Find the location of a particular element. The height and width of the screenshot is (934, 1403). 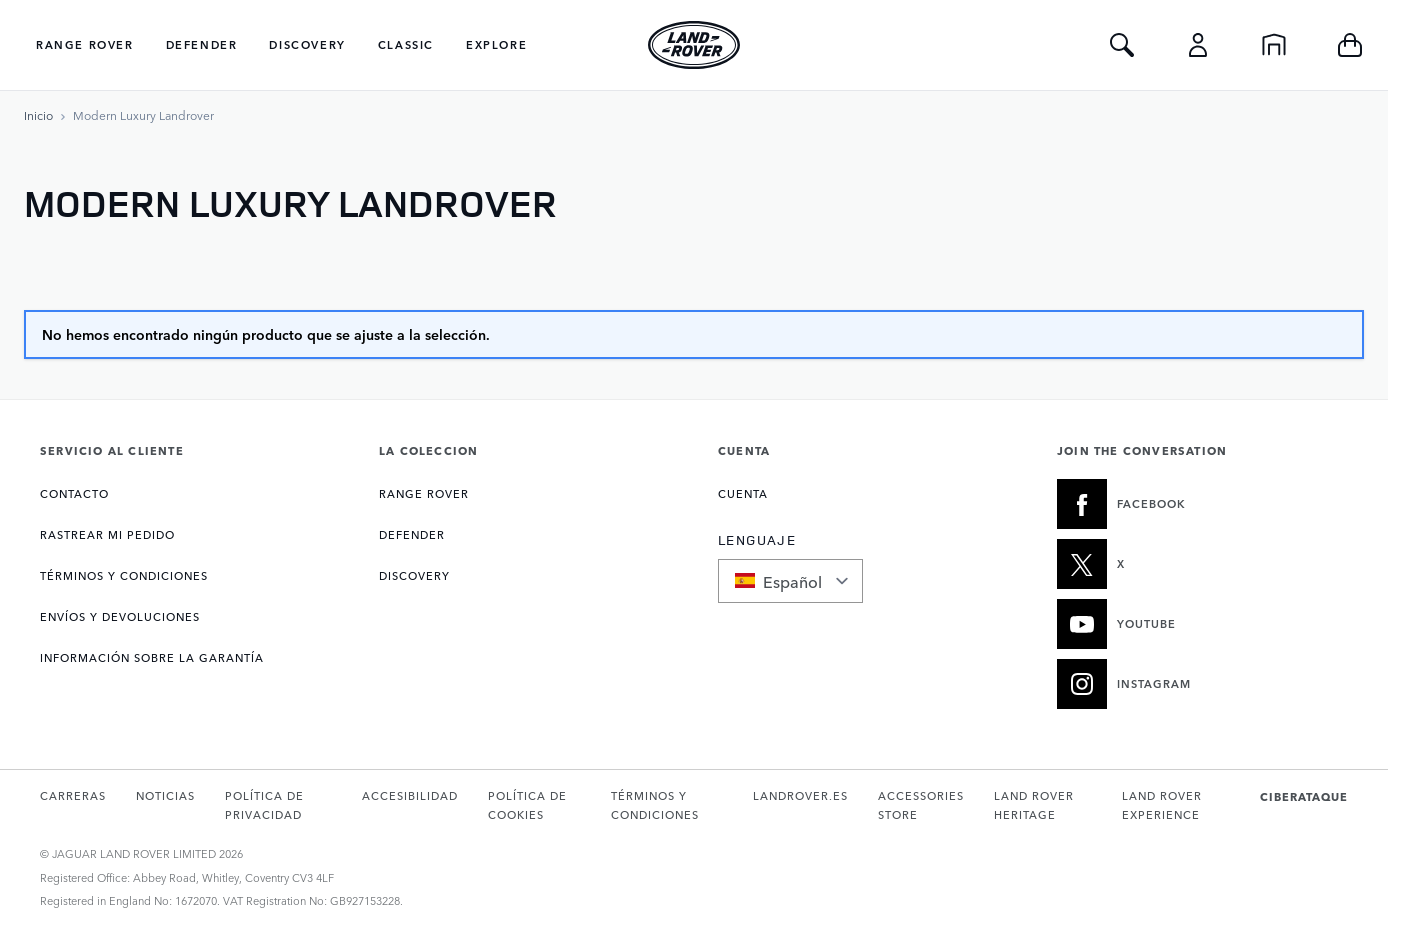

[Toggle Search] is located at coordinates (1122, 45).